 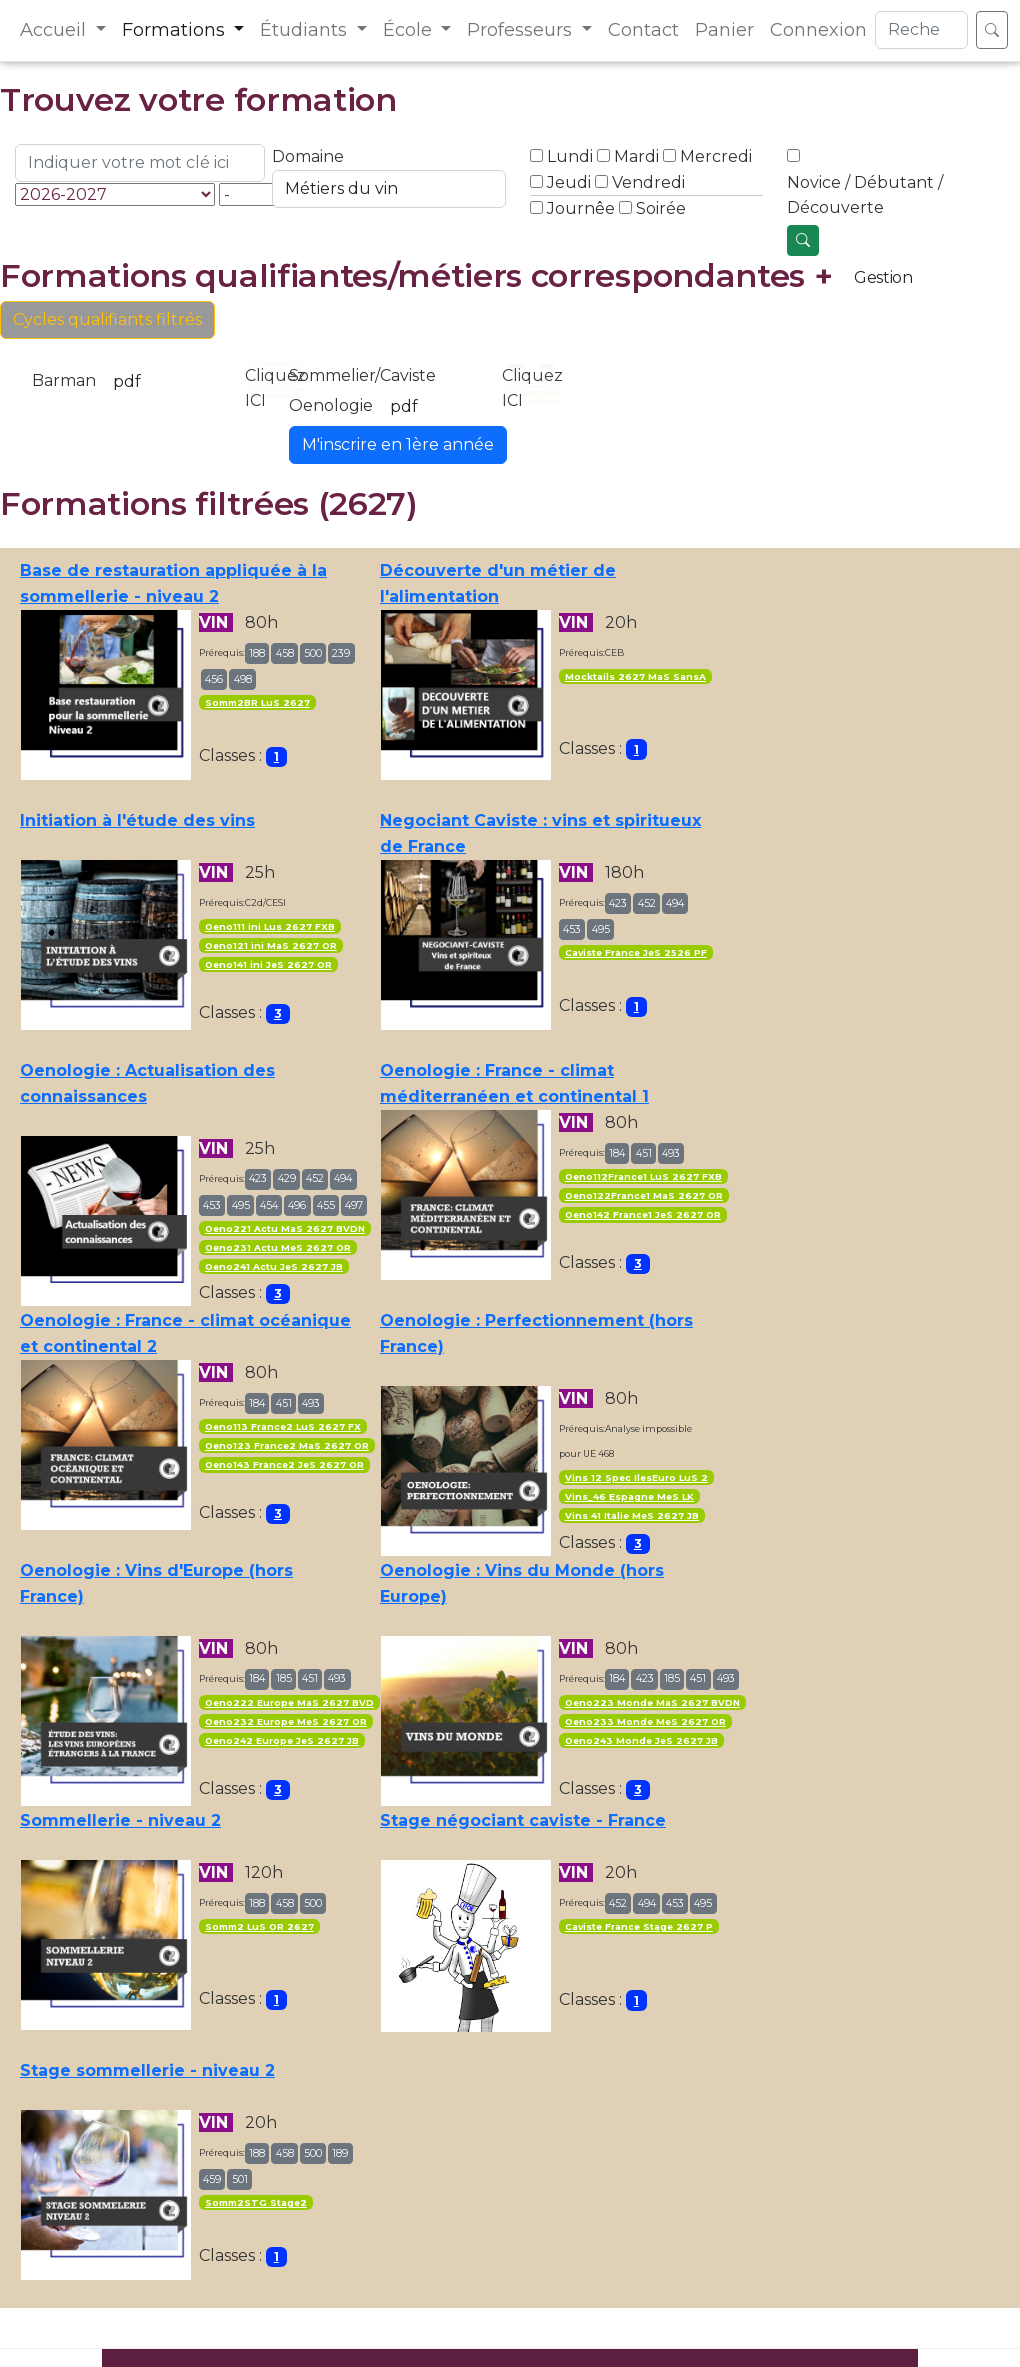 What do you see at coordinates (282, 1740) in the screenshot?
I see `Oeno242 Europe JeS 2627 JB` at bounding box center [282, 1740].